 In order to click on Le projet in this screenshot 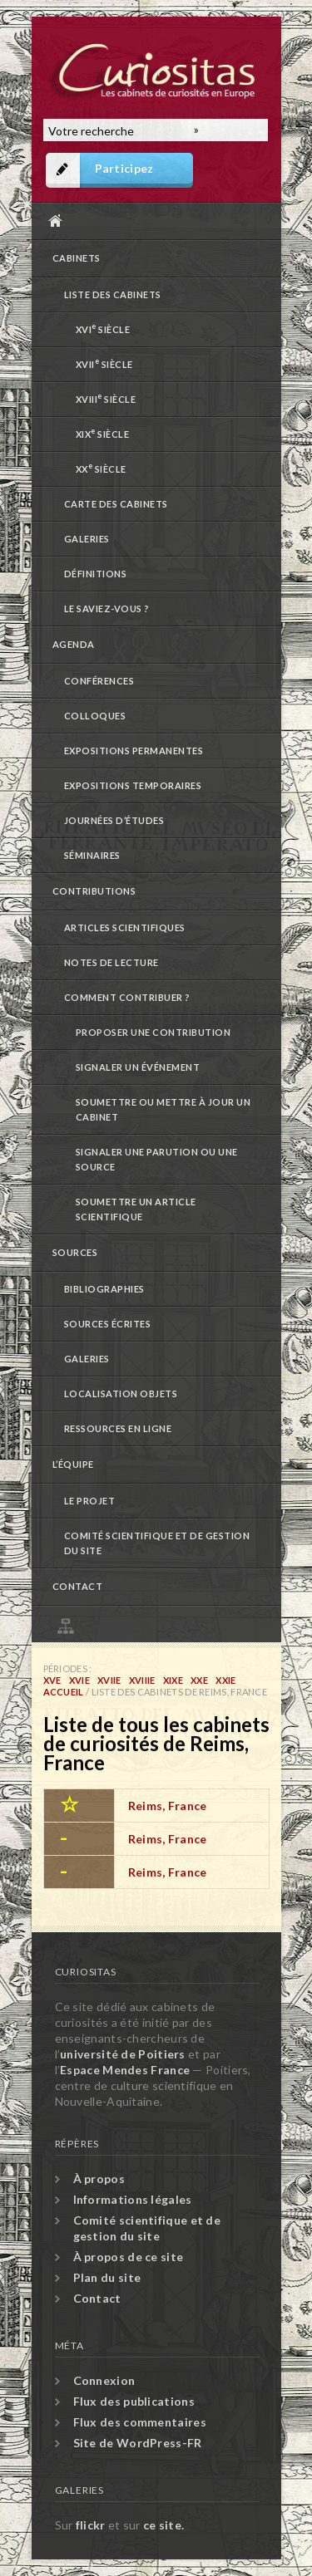, I will do `click(90, 1500)`.